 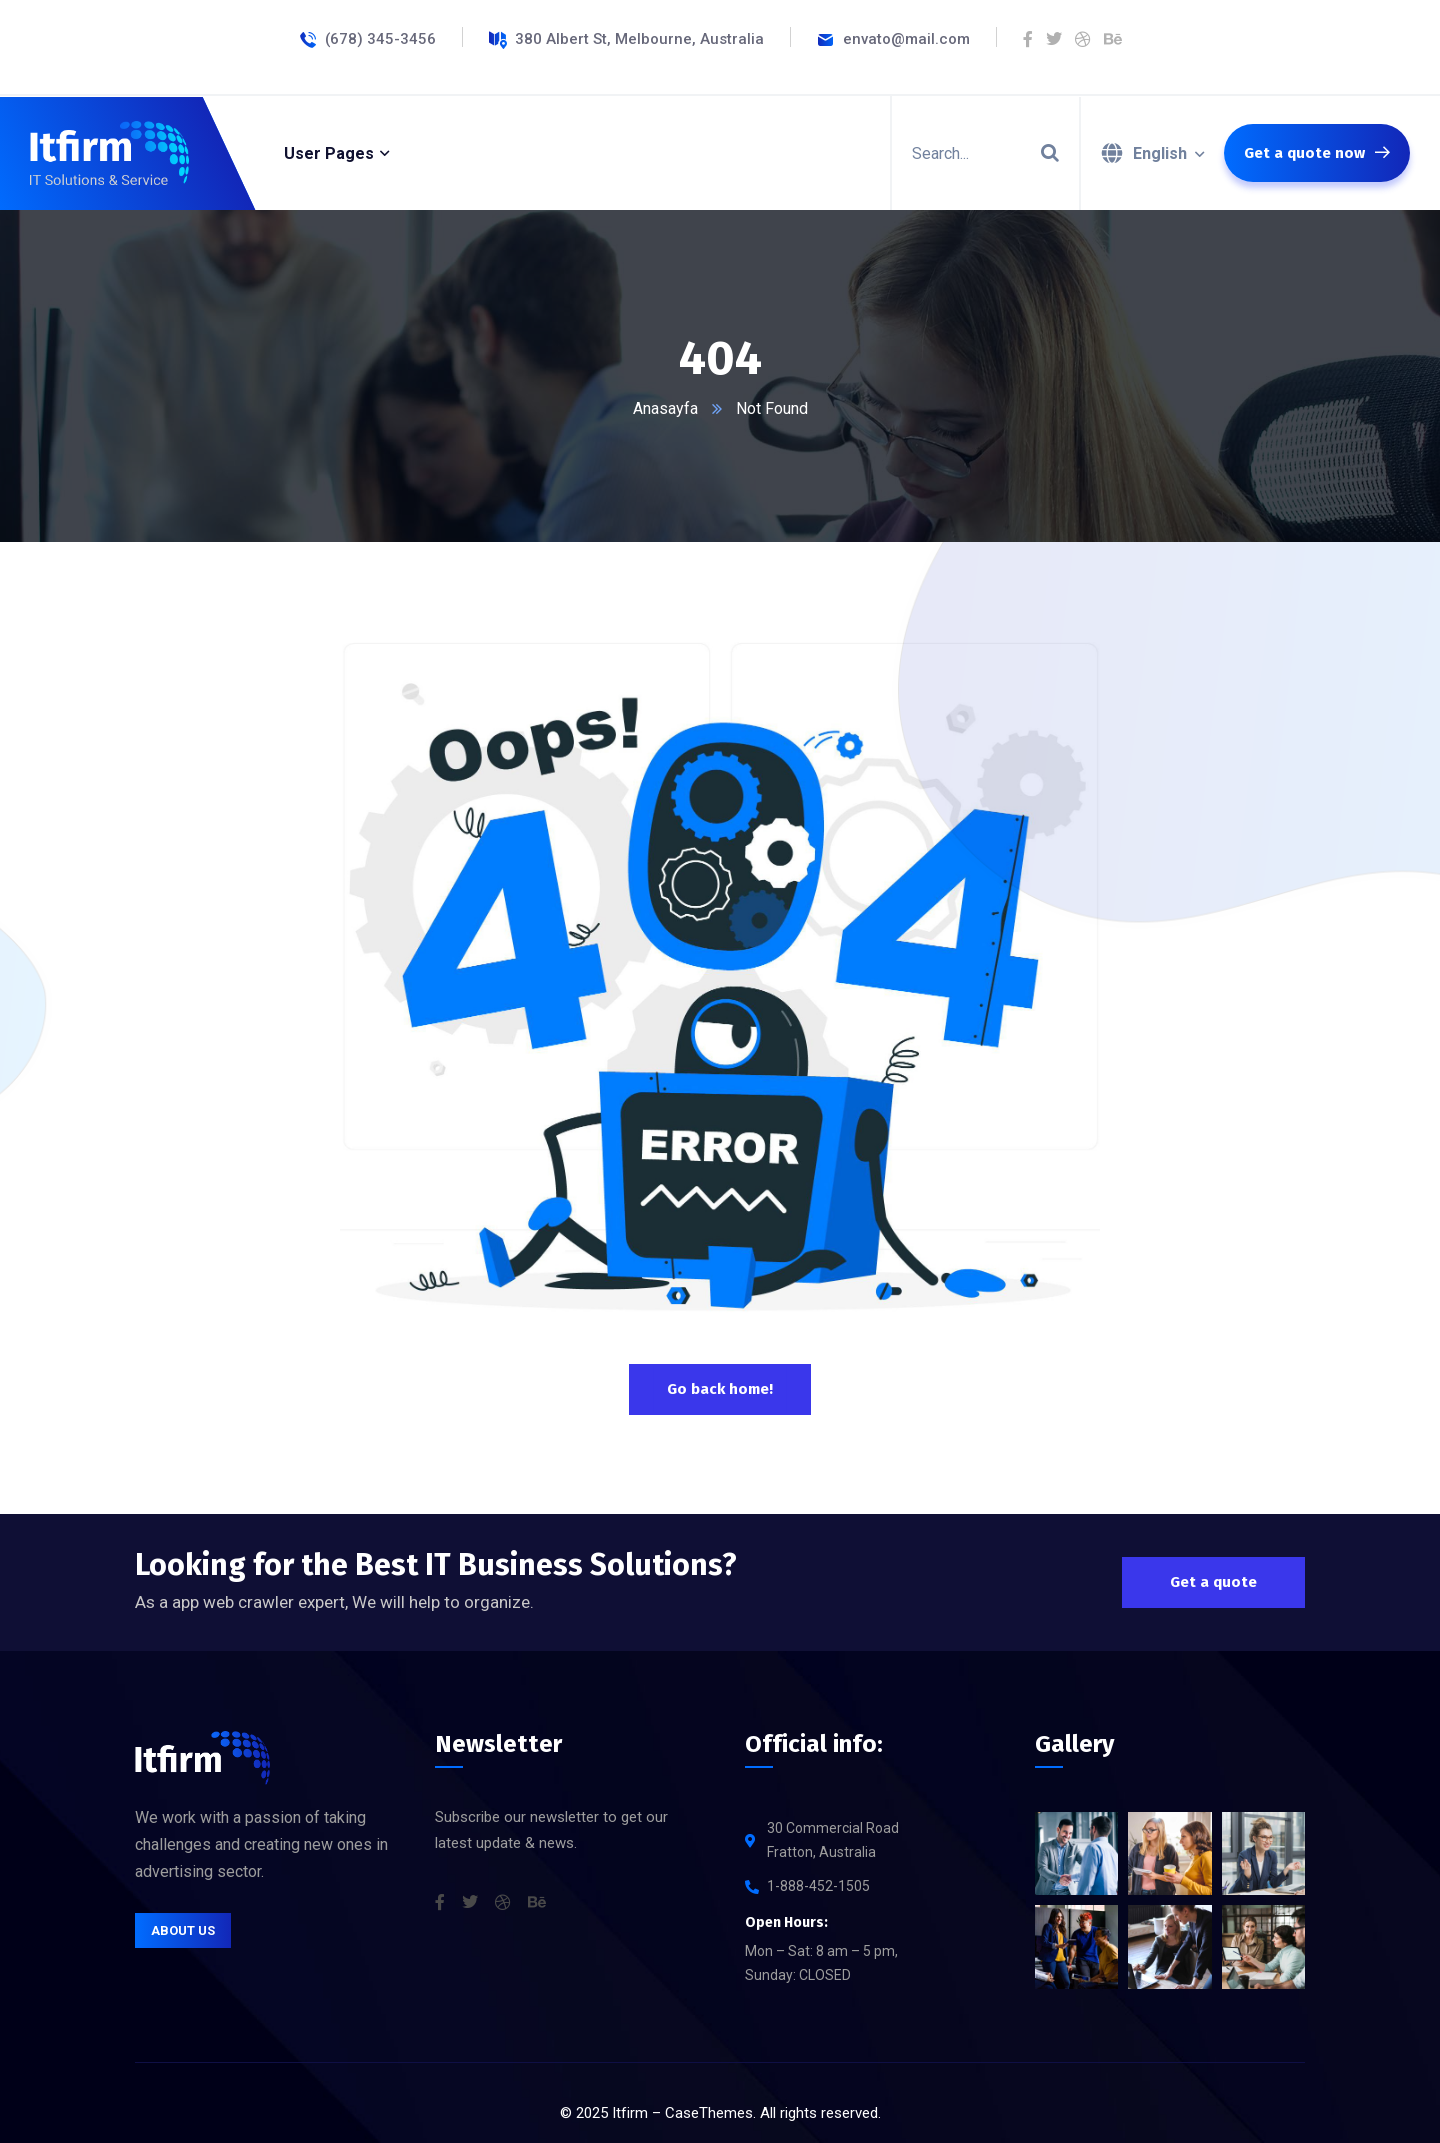 What do you see at coordinates (720, 1389) in the screenshot?
I see `Go back home!` at bounding box center [720, 1389].